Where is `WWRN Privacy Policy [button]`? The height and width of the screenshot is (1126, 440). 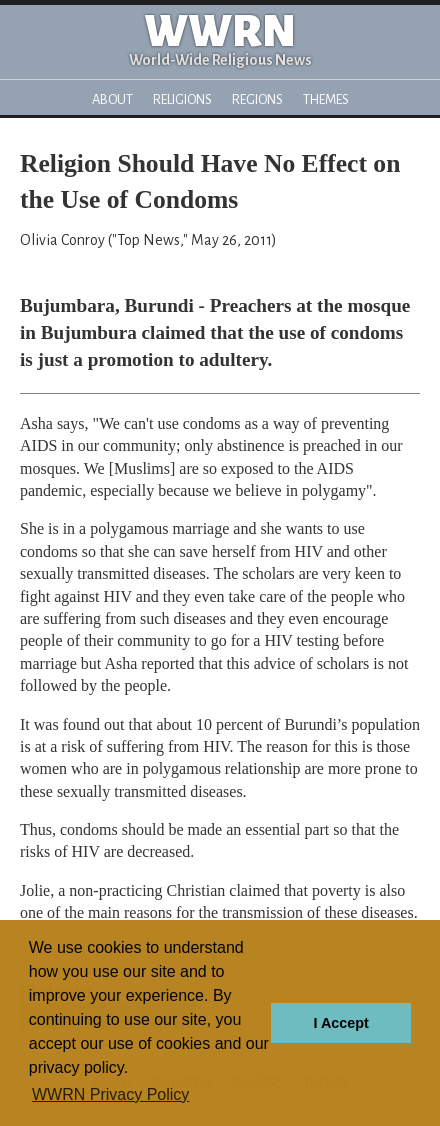 WWRN Privacy Policy [button] is located at coordinates (110, 1094).